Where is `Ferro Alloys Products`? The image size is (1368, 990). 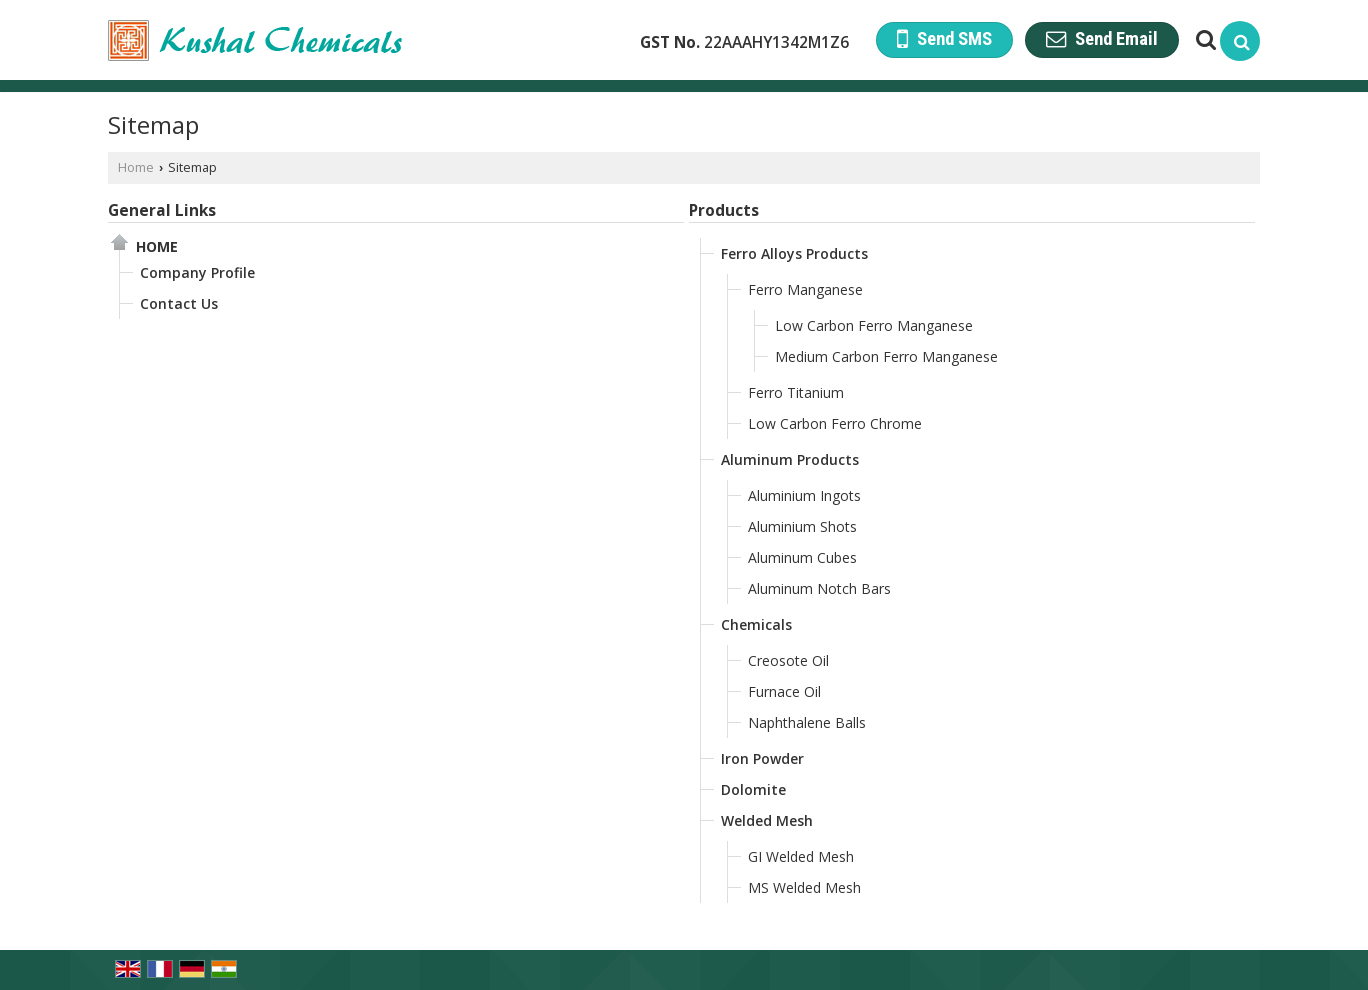
Ferro Alloys Products is located at coordinates (794, 253).